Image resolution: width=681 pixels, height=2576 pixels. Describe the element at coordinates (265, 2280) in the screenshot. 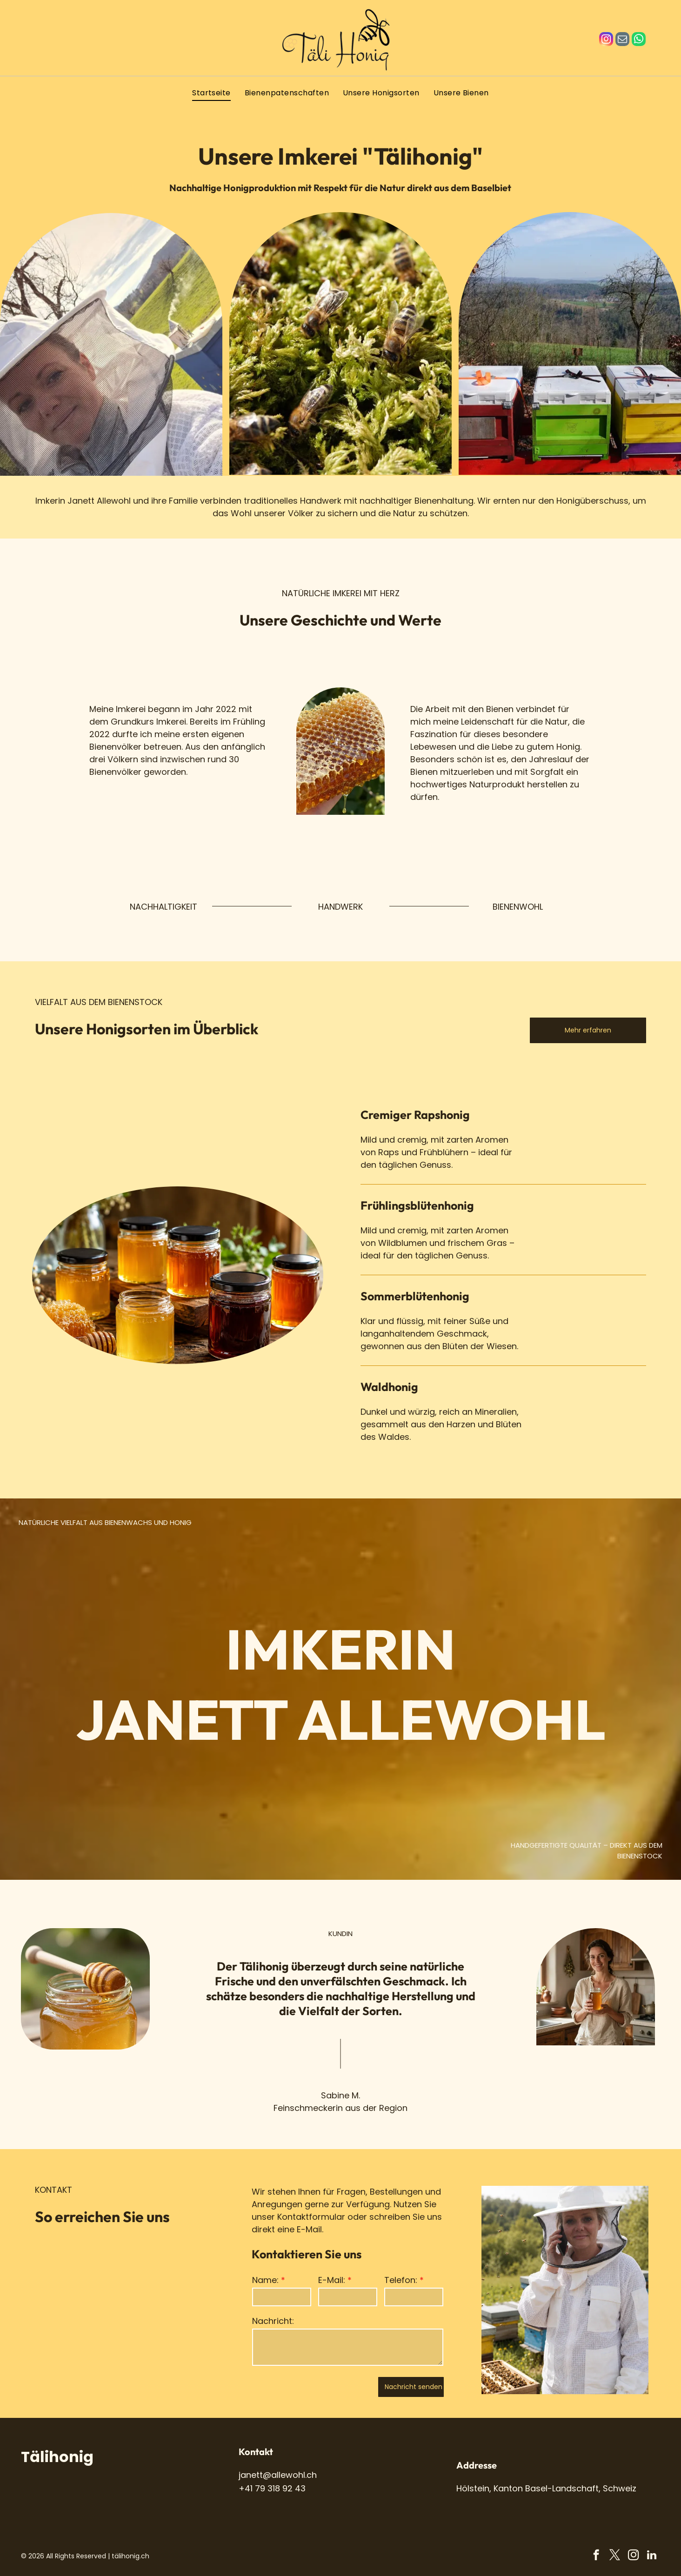

I see `Name:` at that location.